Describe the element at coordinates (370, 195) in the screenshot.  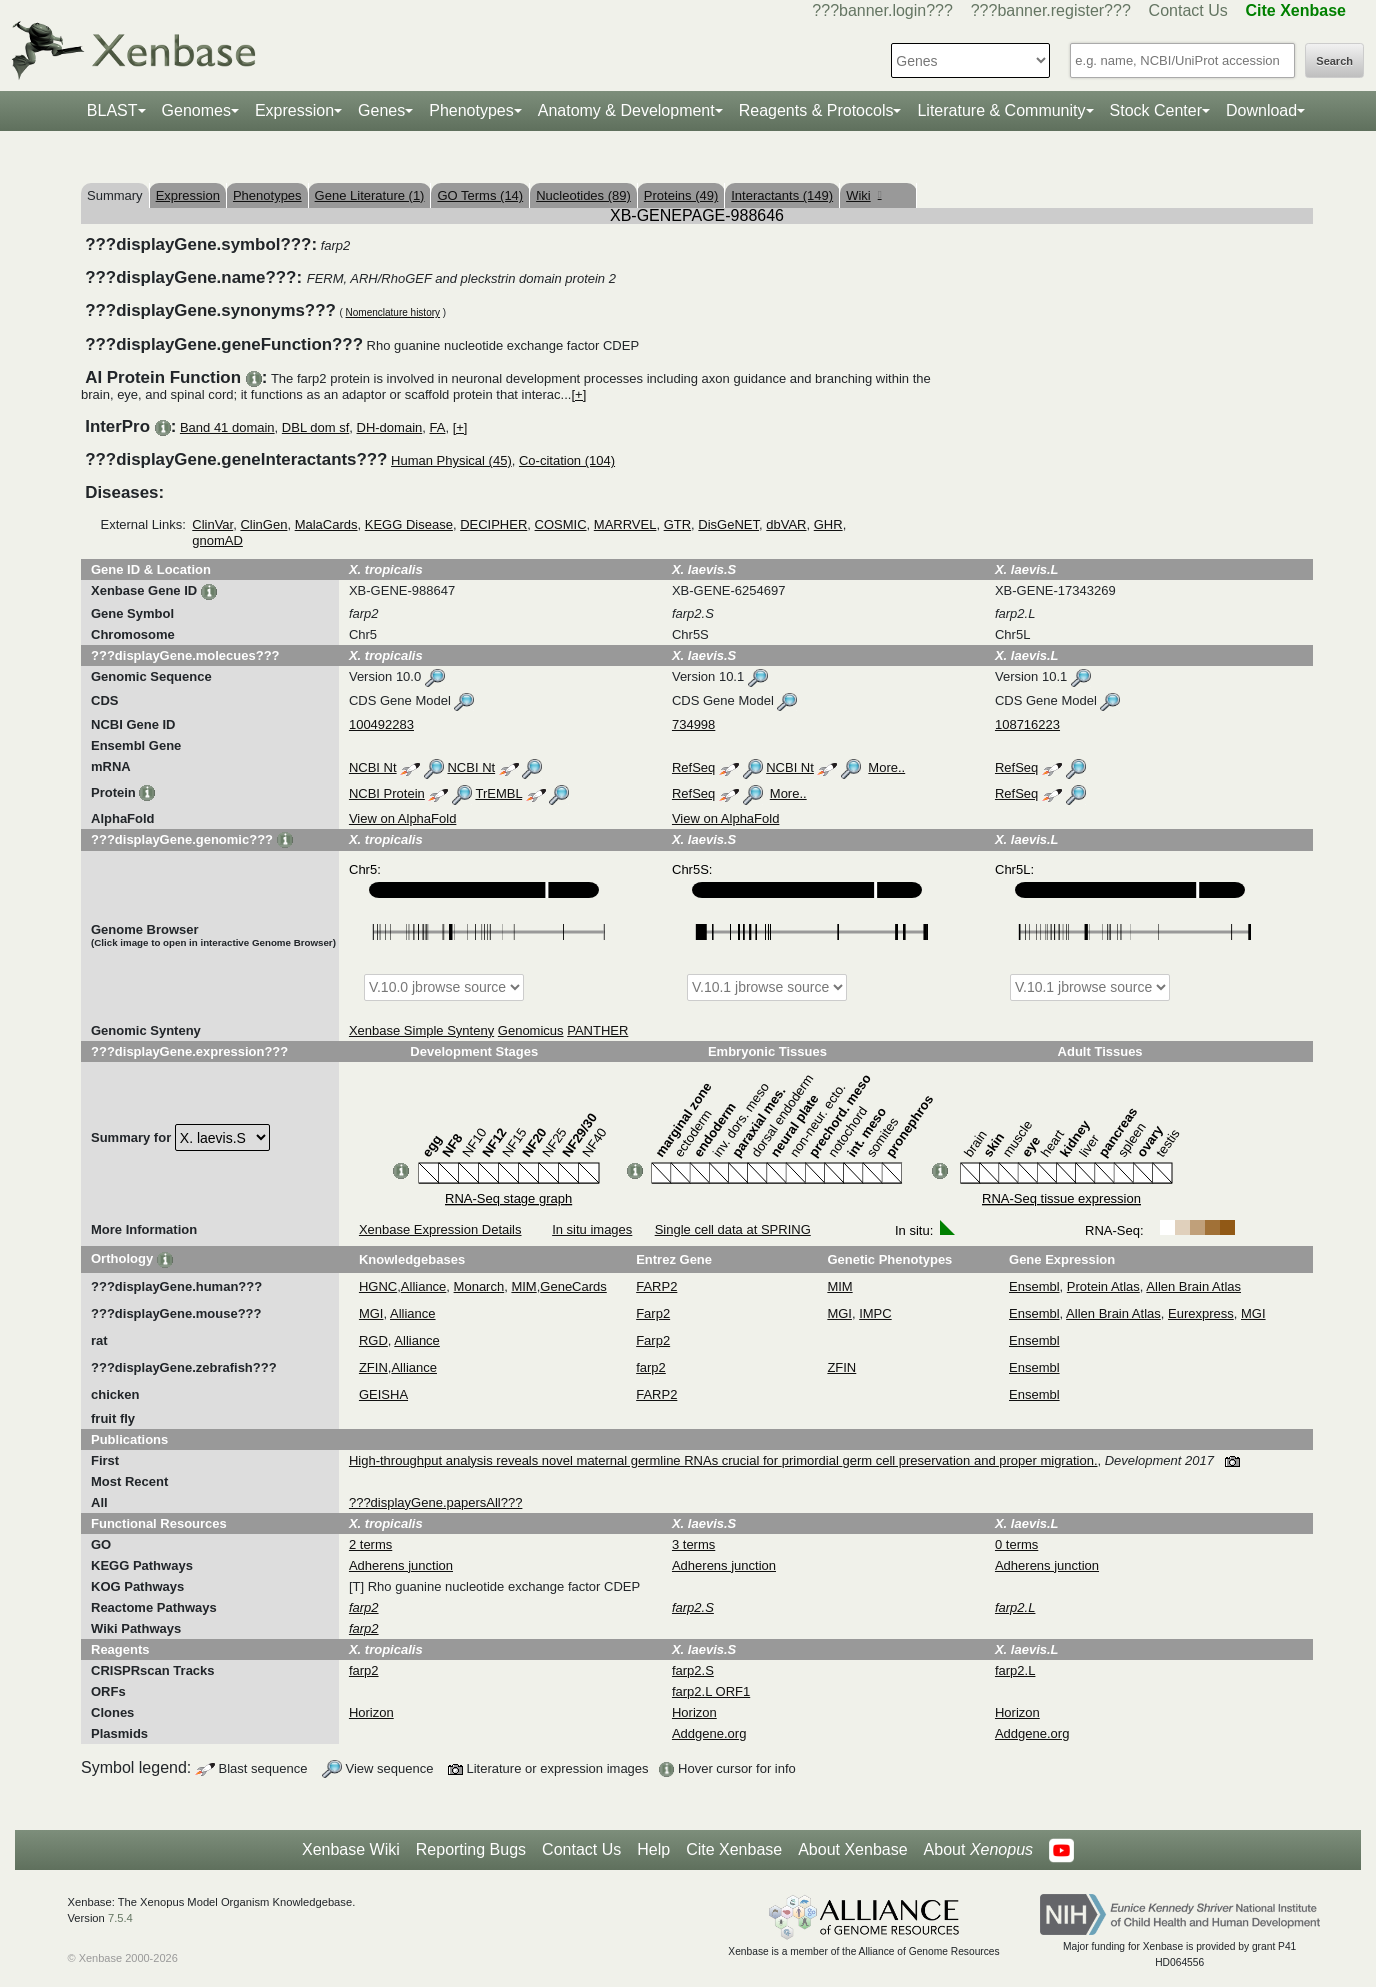
I see `Gene Literature (1)` at that location.